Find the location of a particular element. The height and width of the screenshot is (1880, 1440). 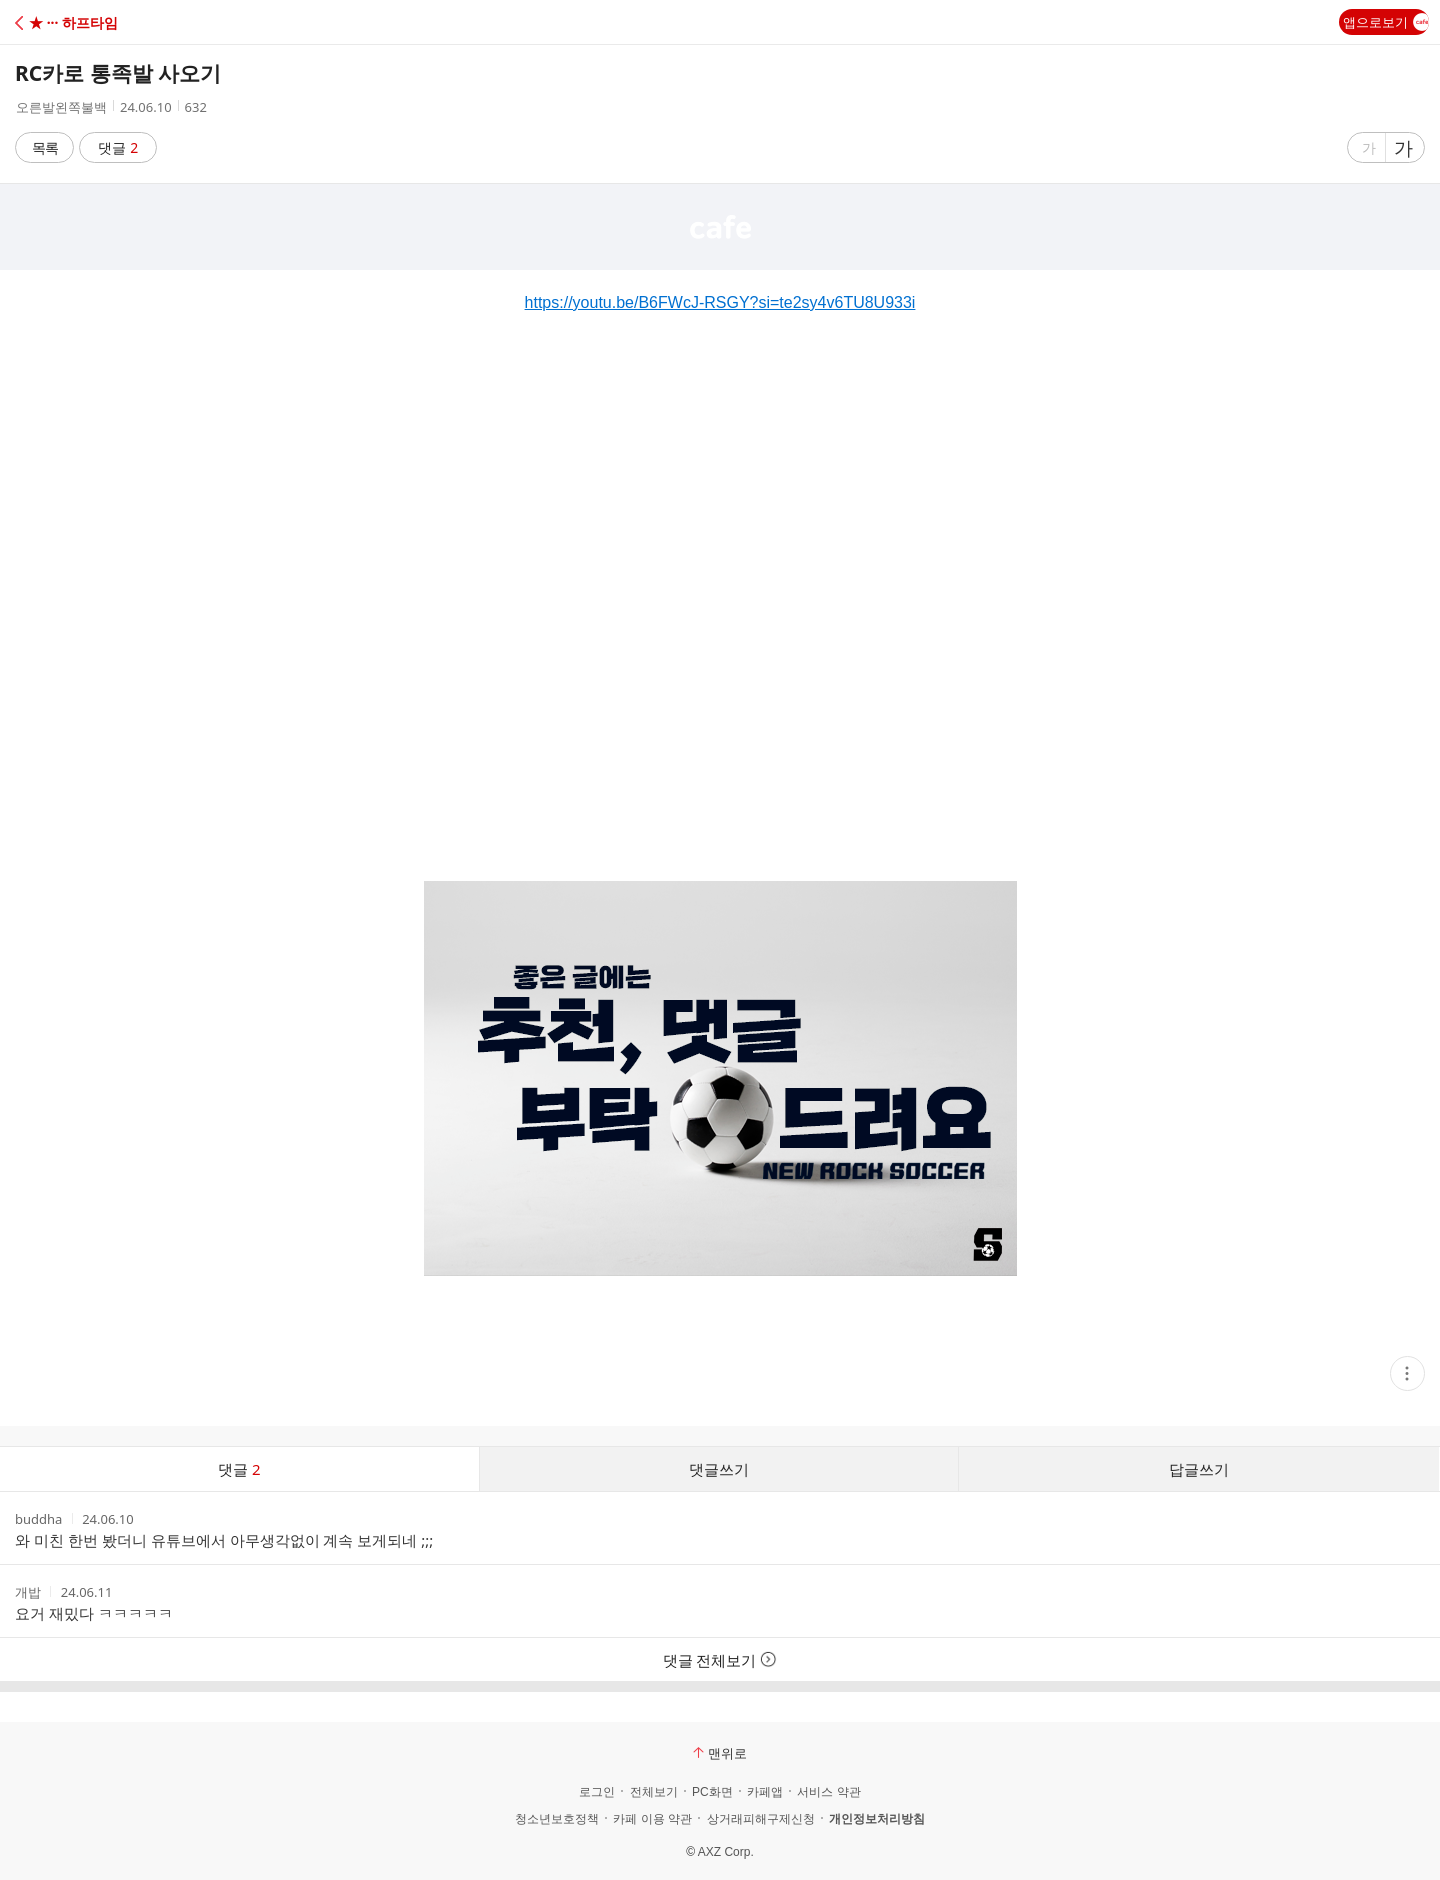

답글쓰기 is located at coordinates (1199, 1469).